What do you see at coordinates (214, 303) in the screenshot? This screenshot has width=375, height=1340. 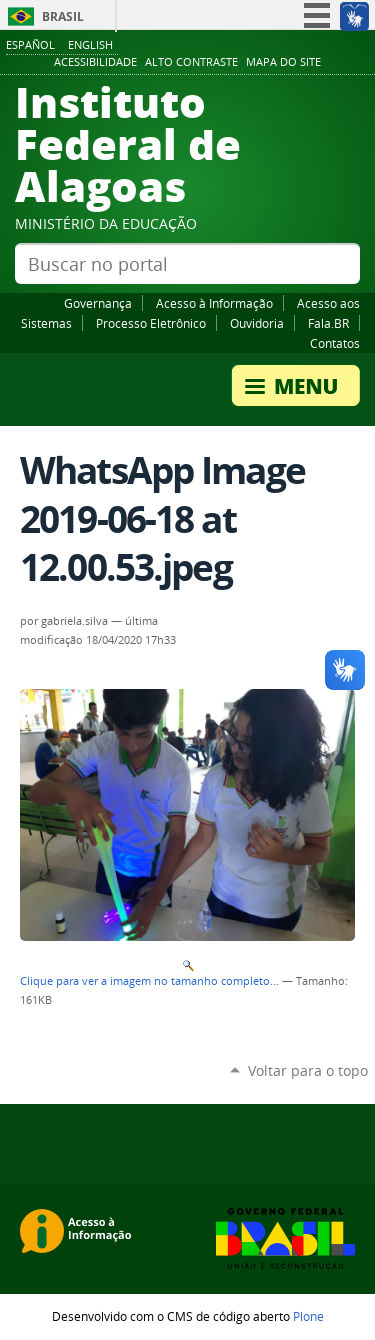 I see `Acesso à Informação` at bounding box center [214, 303].